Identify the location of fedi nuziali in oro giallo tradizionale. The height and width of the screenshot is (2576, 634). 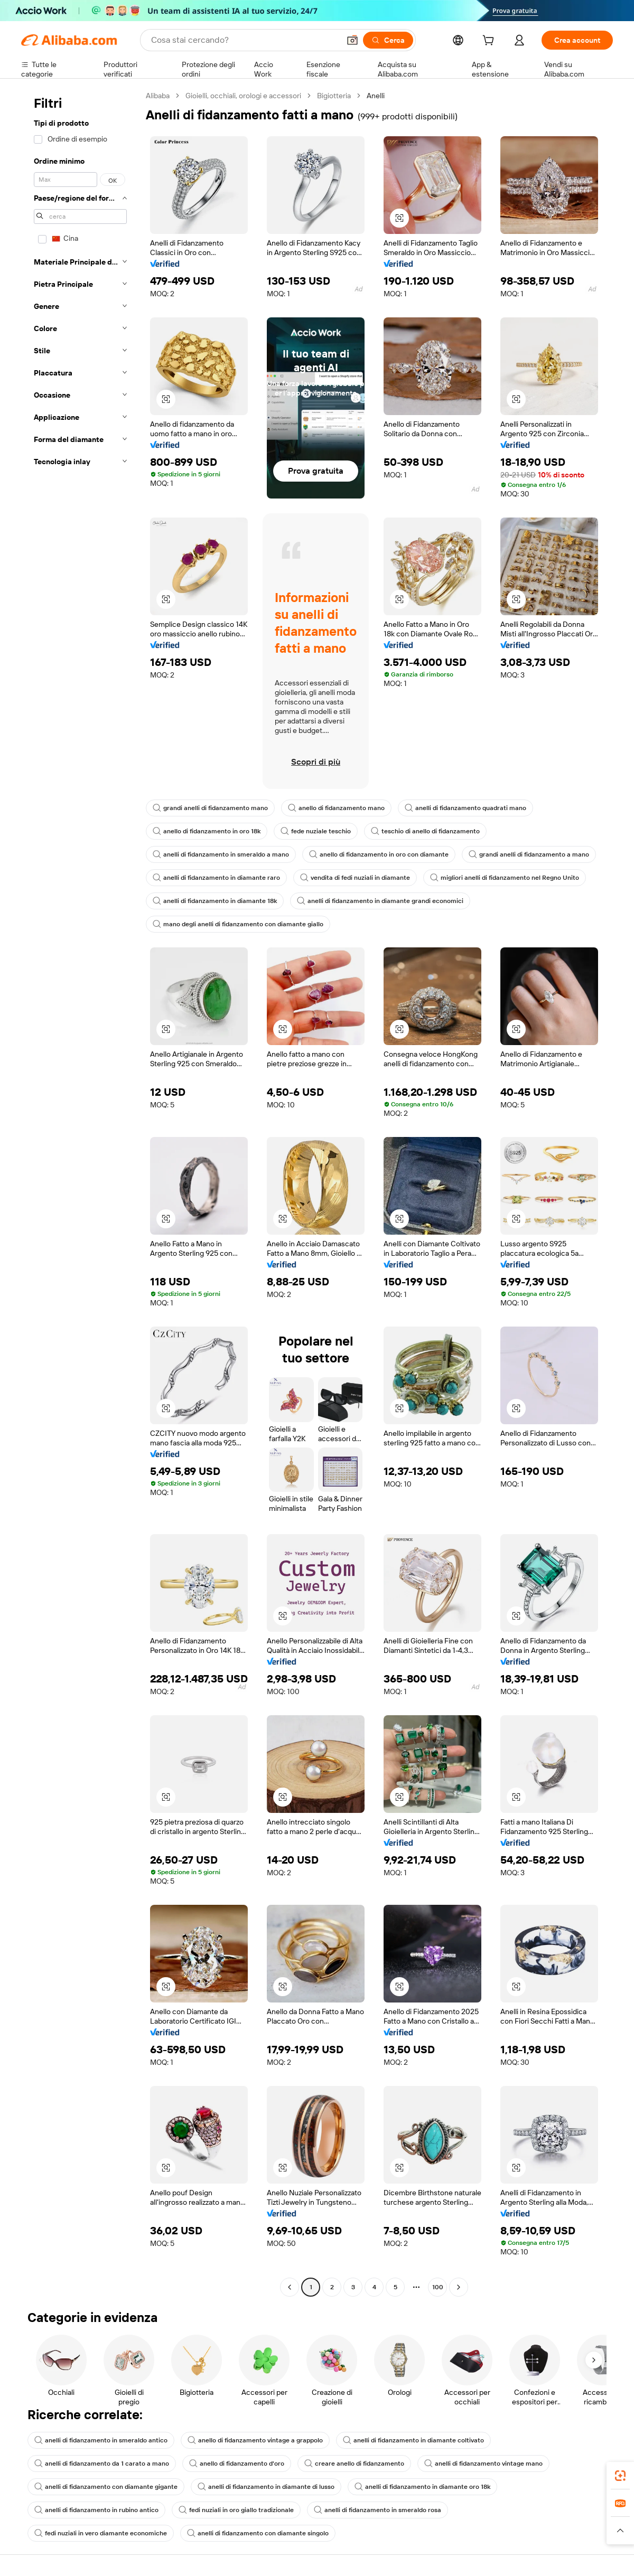
(236, 2510).